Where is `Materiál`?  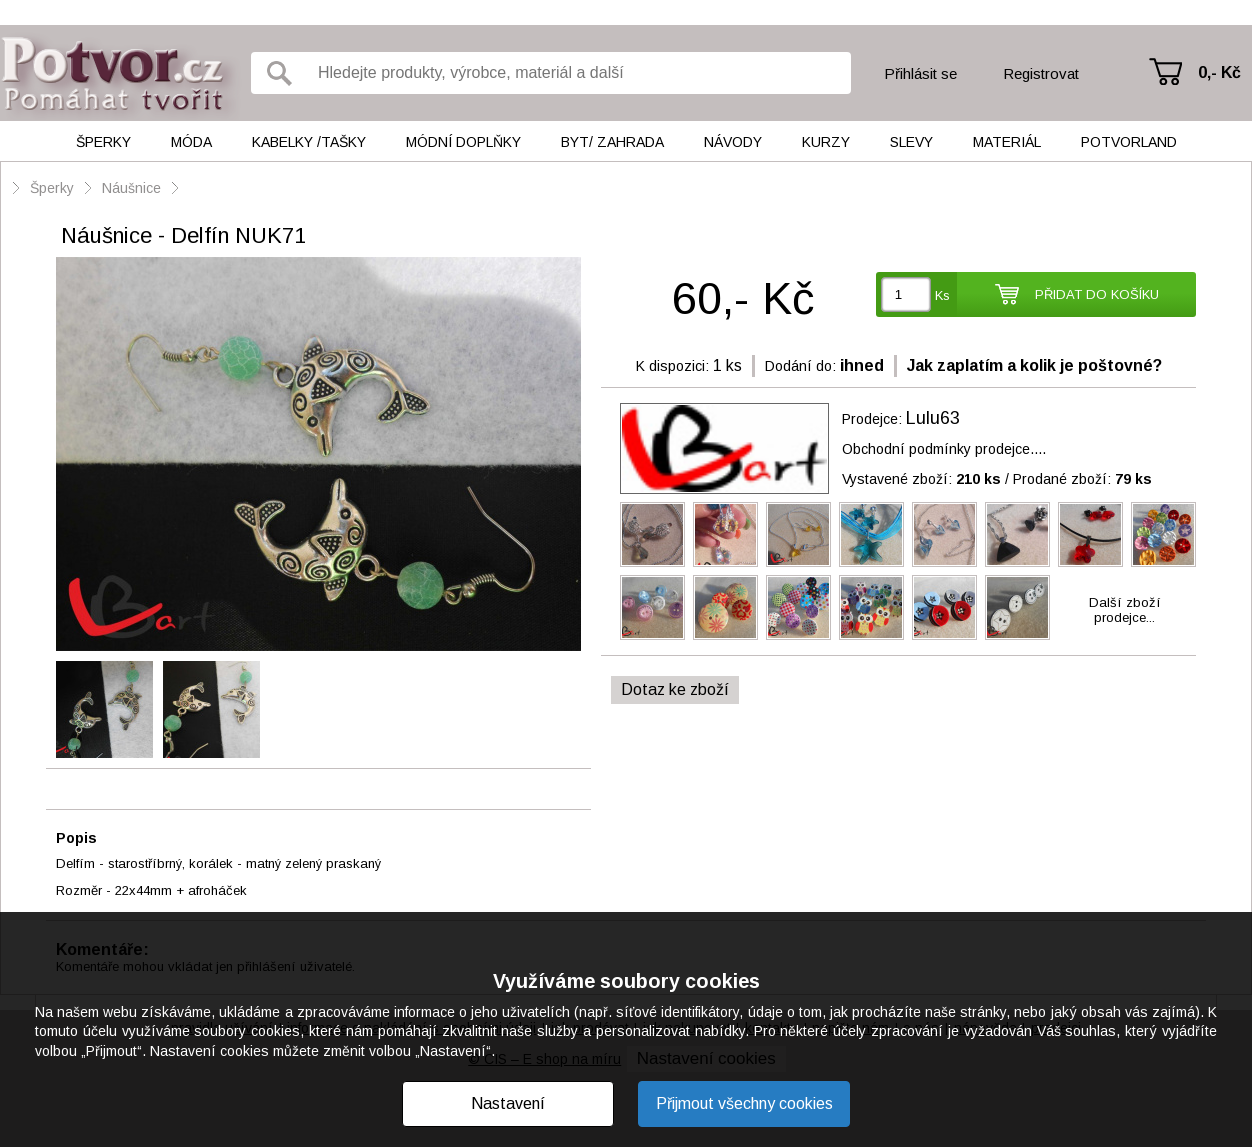
Materiál is located at coordinates (1007, 142).